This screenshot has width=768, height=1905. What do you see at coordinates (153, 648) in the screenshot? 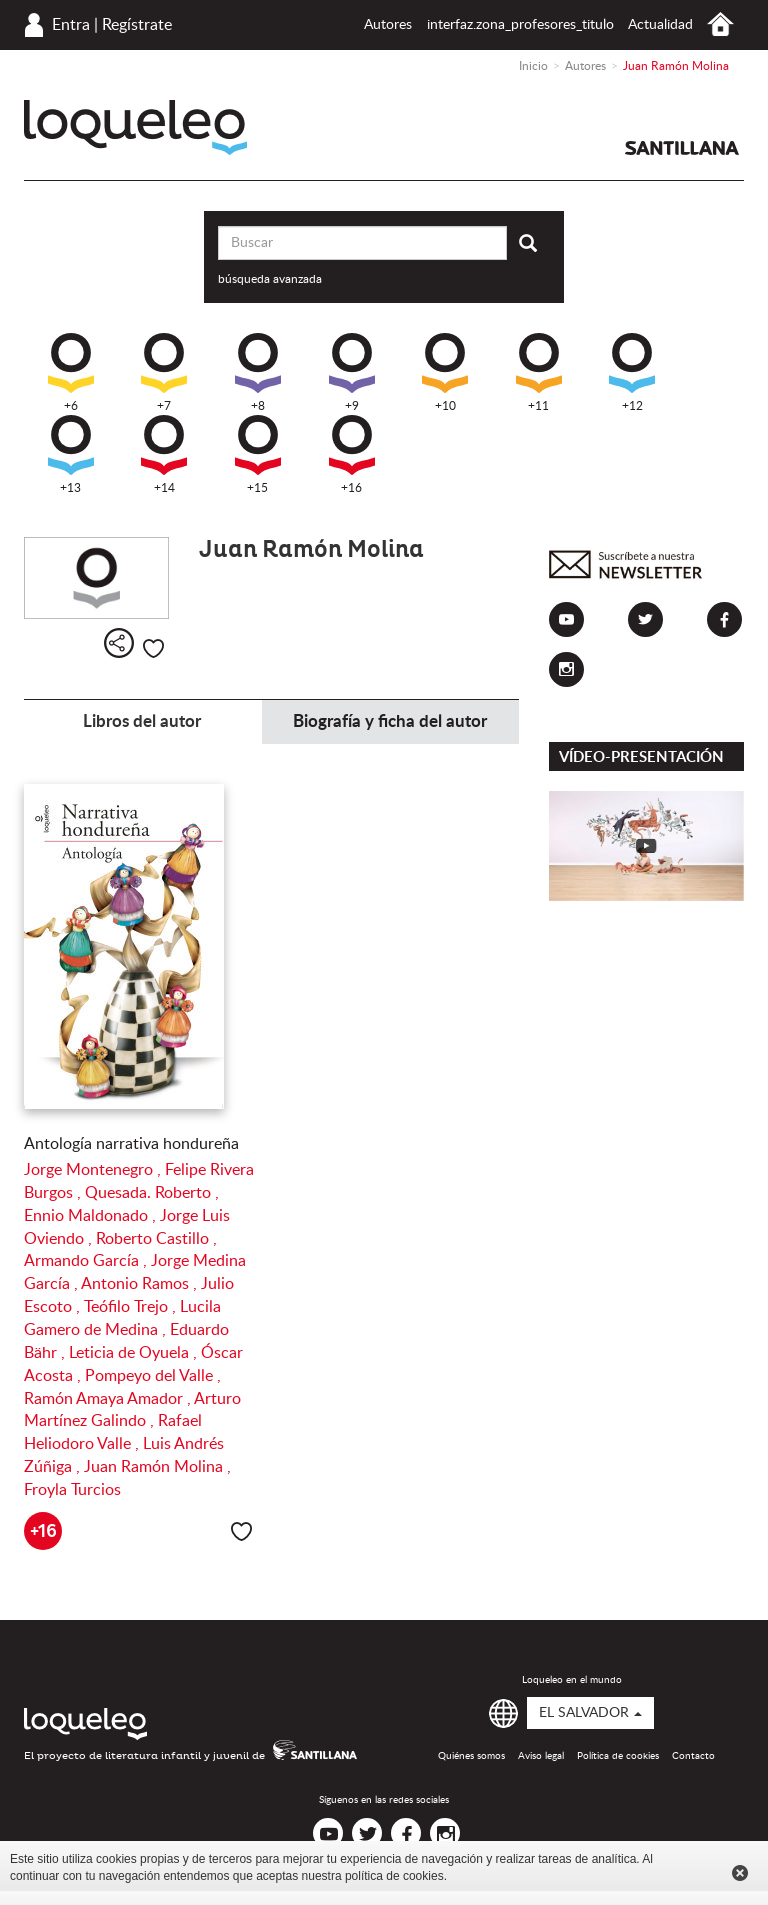
I see `Me gusta` at bounding box center [153, 648].